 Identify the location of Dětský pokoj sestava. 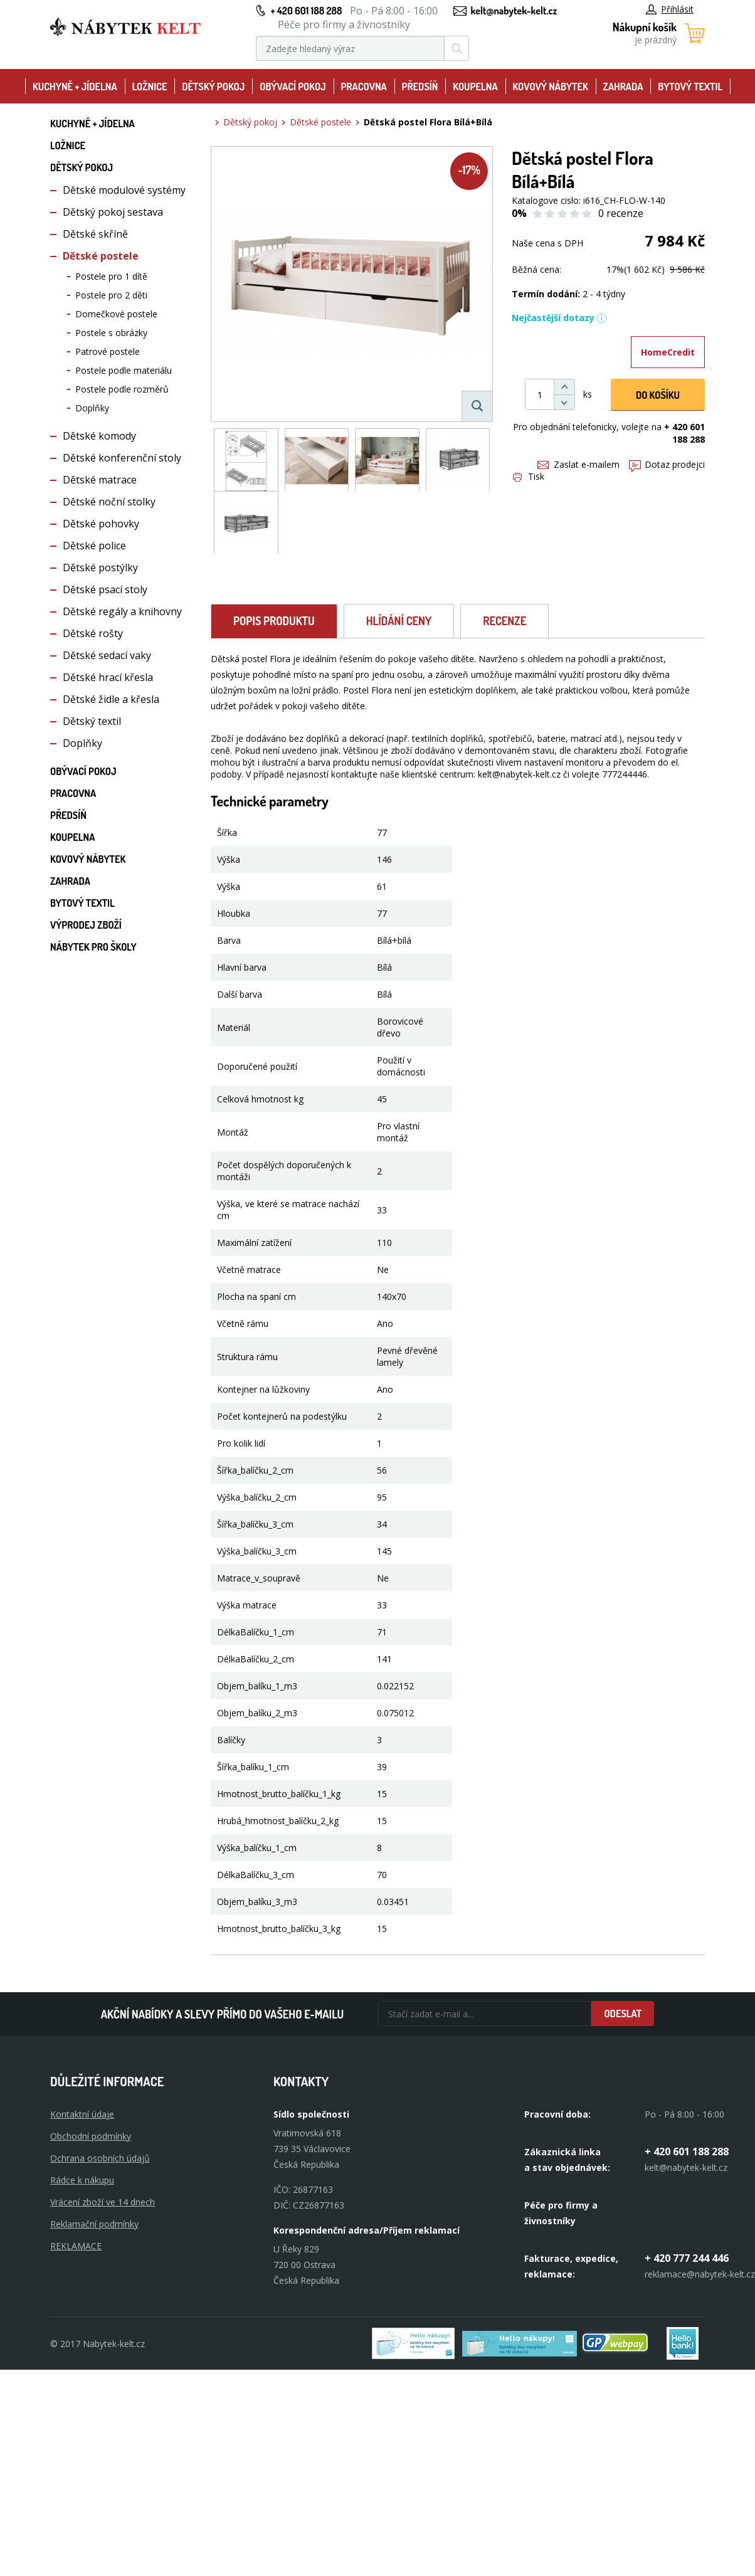
(113, 212).